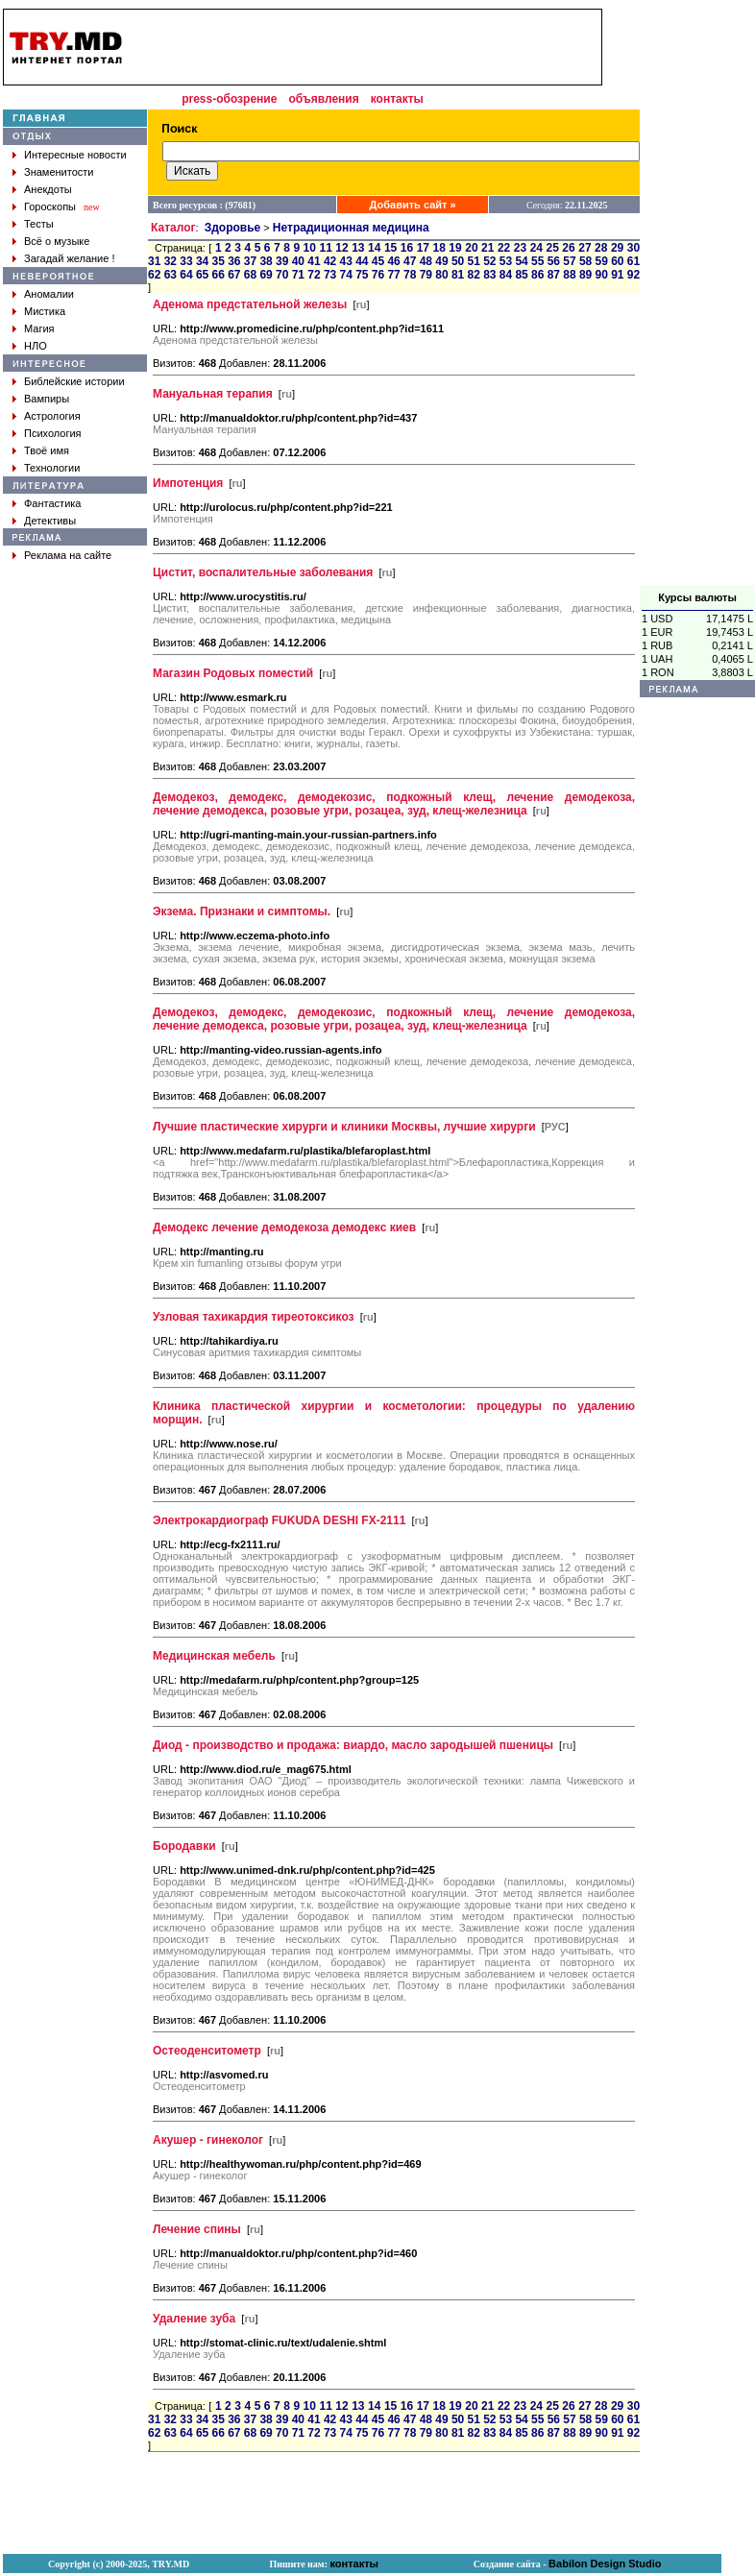 The width and height of the screenshot is (755, 2576). Describe the element at coordinates (170, 274) in the screenshot. I see `63` at that location.